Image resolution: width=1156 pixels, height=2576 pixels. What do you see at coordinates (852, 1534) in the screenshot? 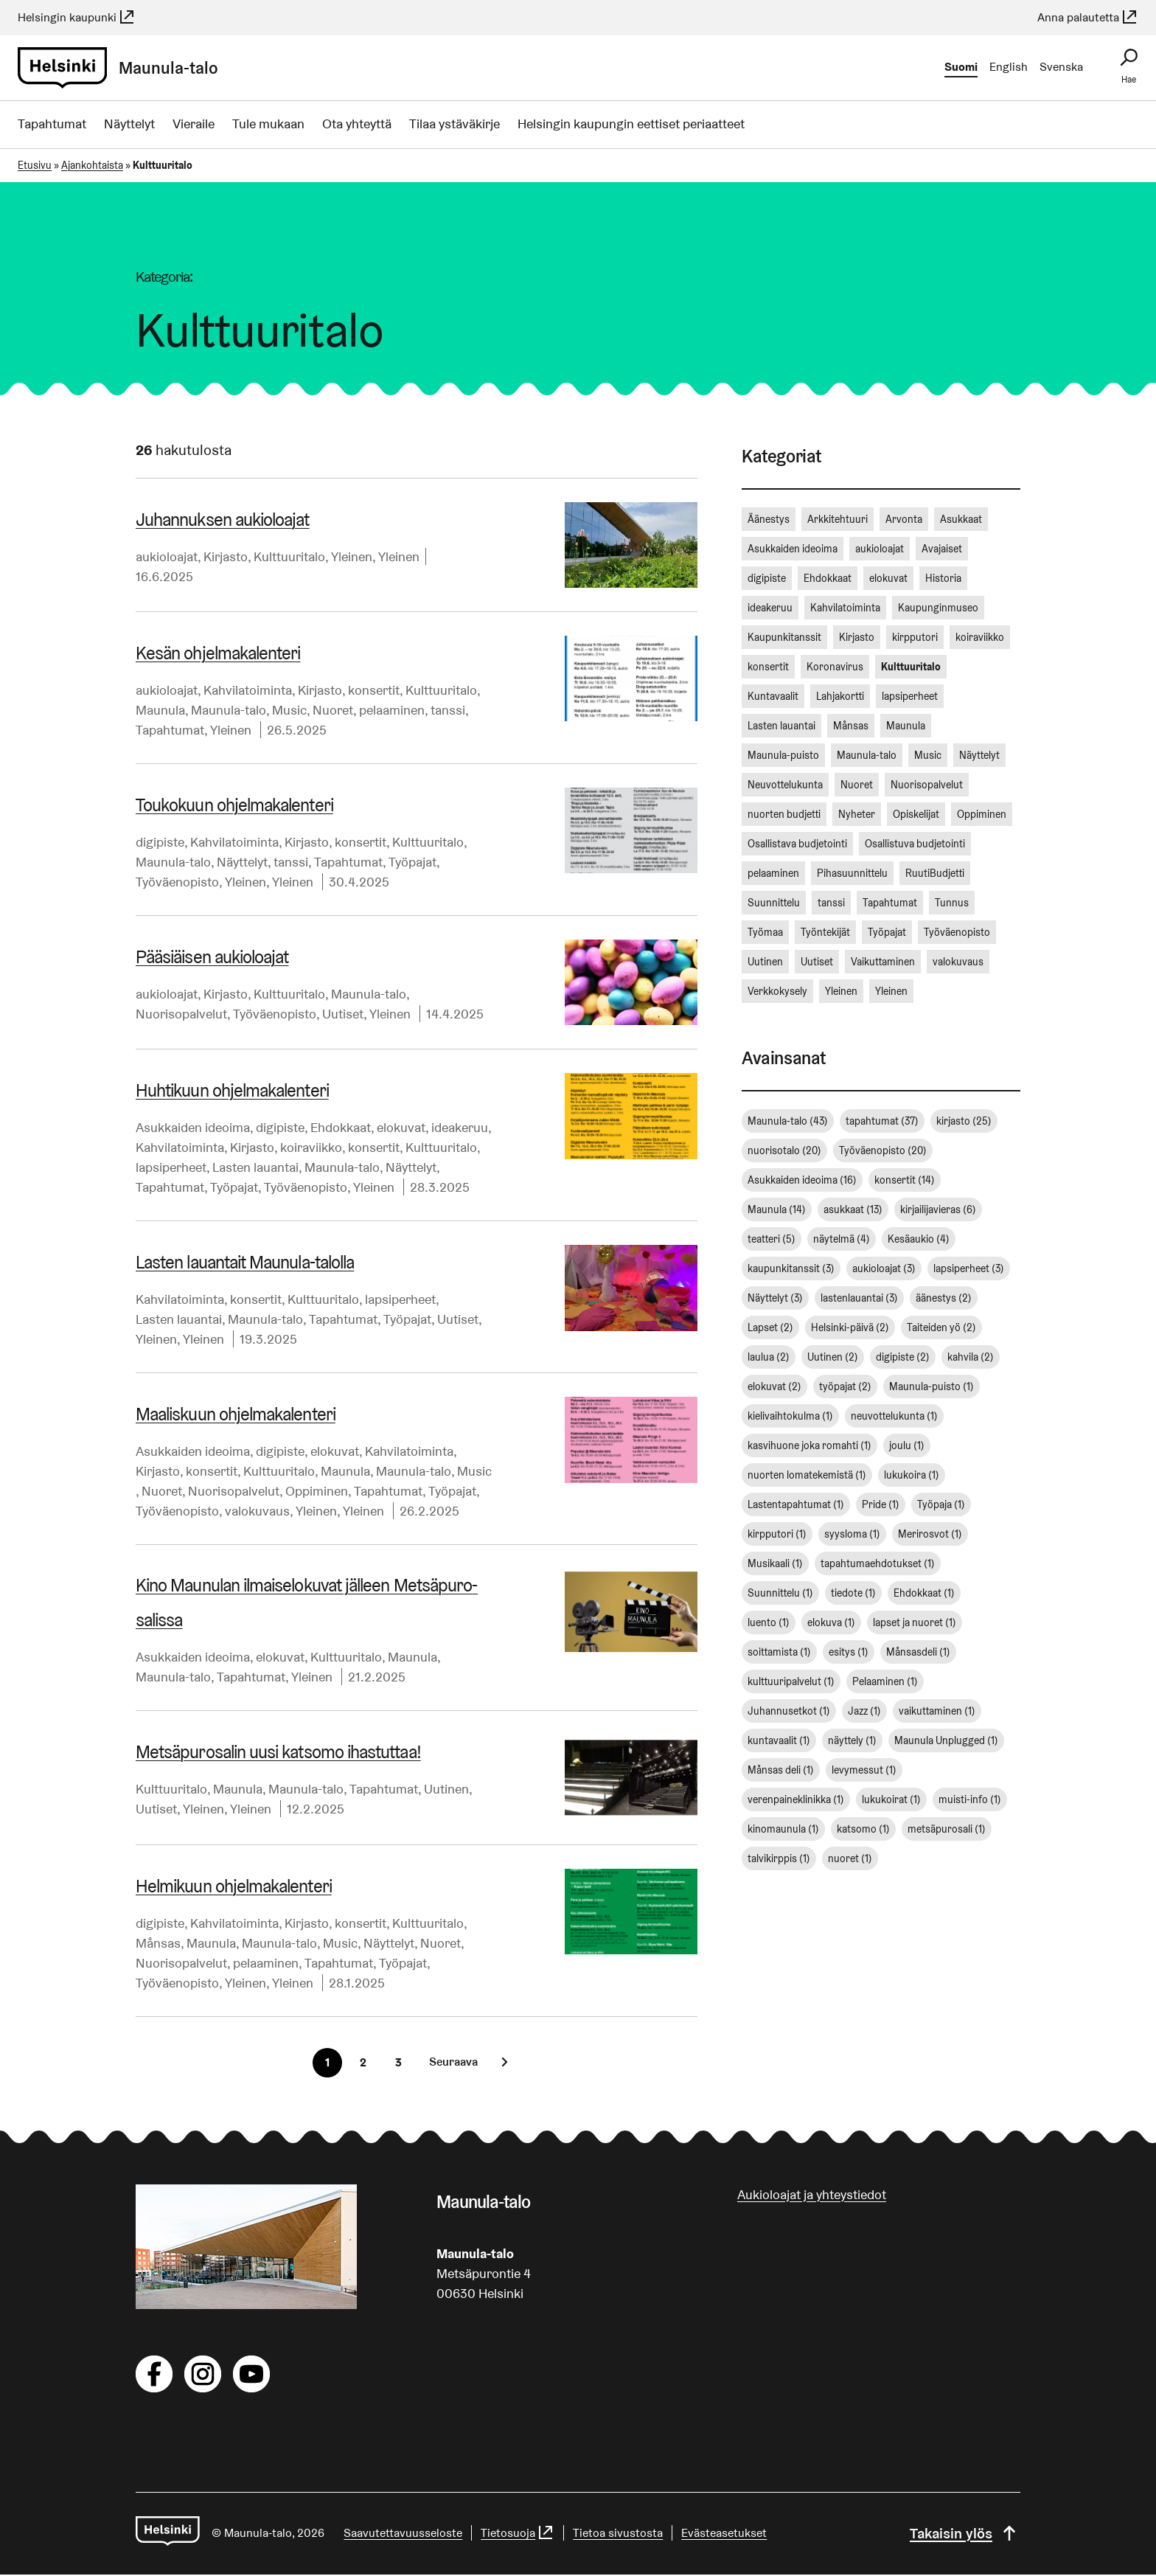
I see `syysloma [syysloma (1 kohde)]` at bounding box center [852, 1534].